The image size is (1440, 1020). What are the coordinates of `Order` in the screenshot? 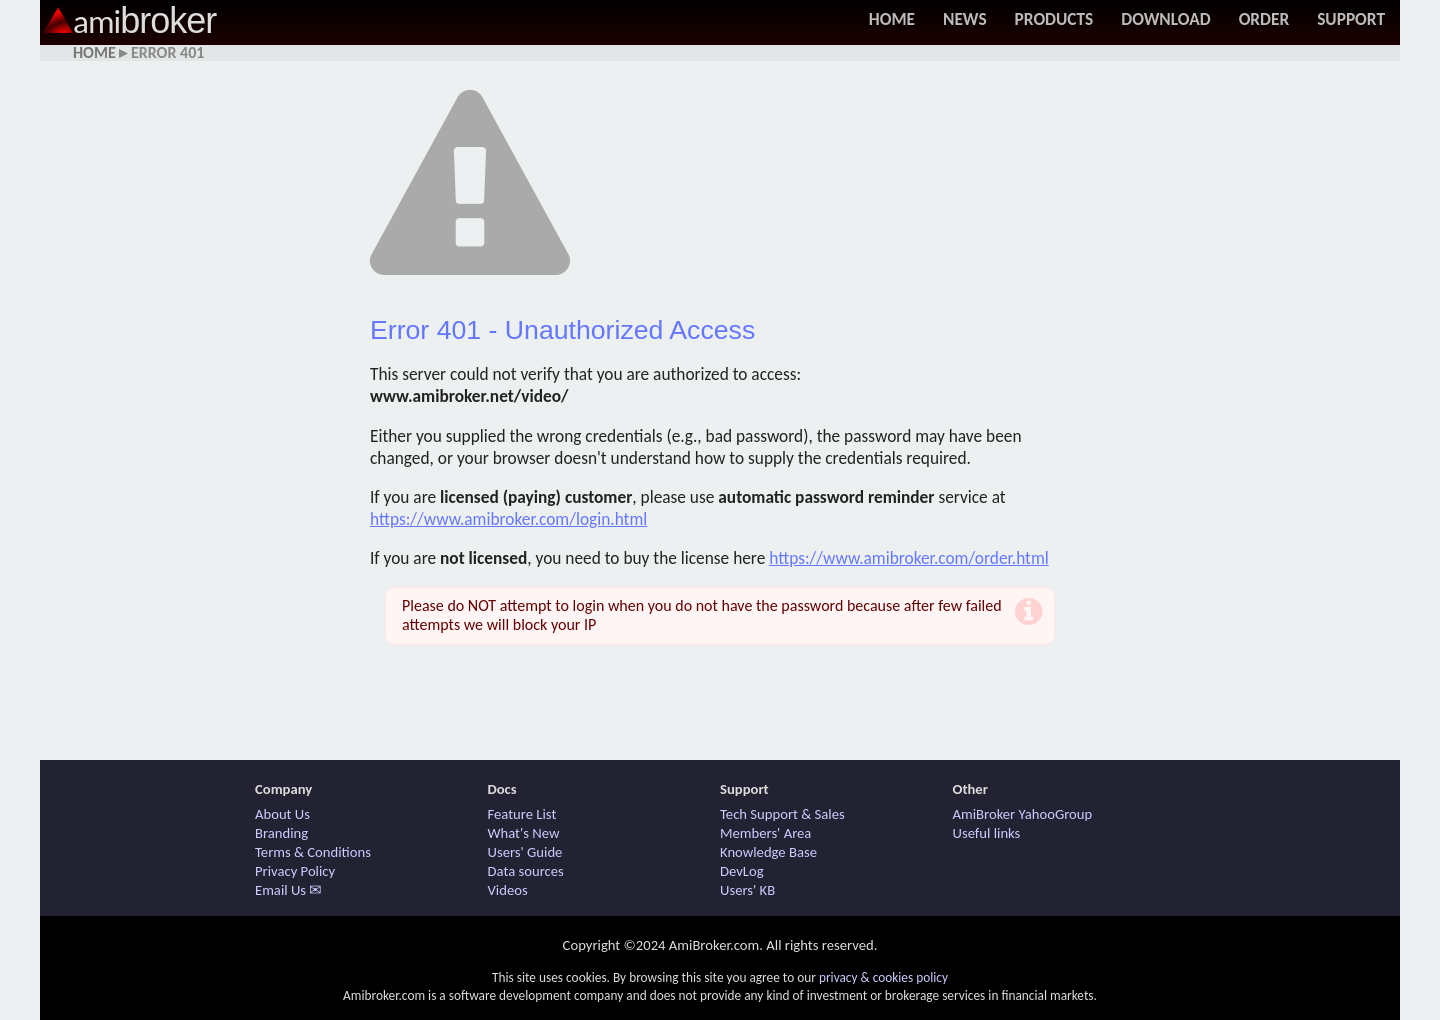 It's located at (1264, 19).